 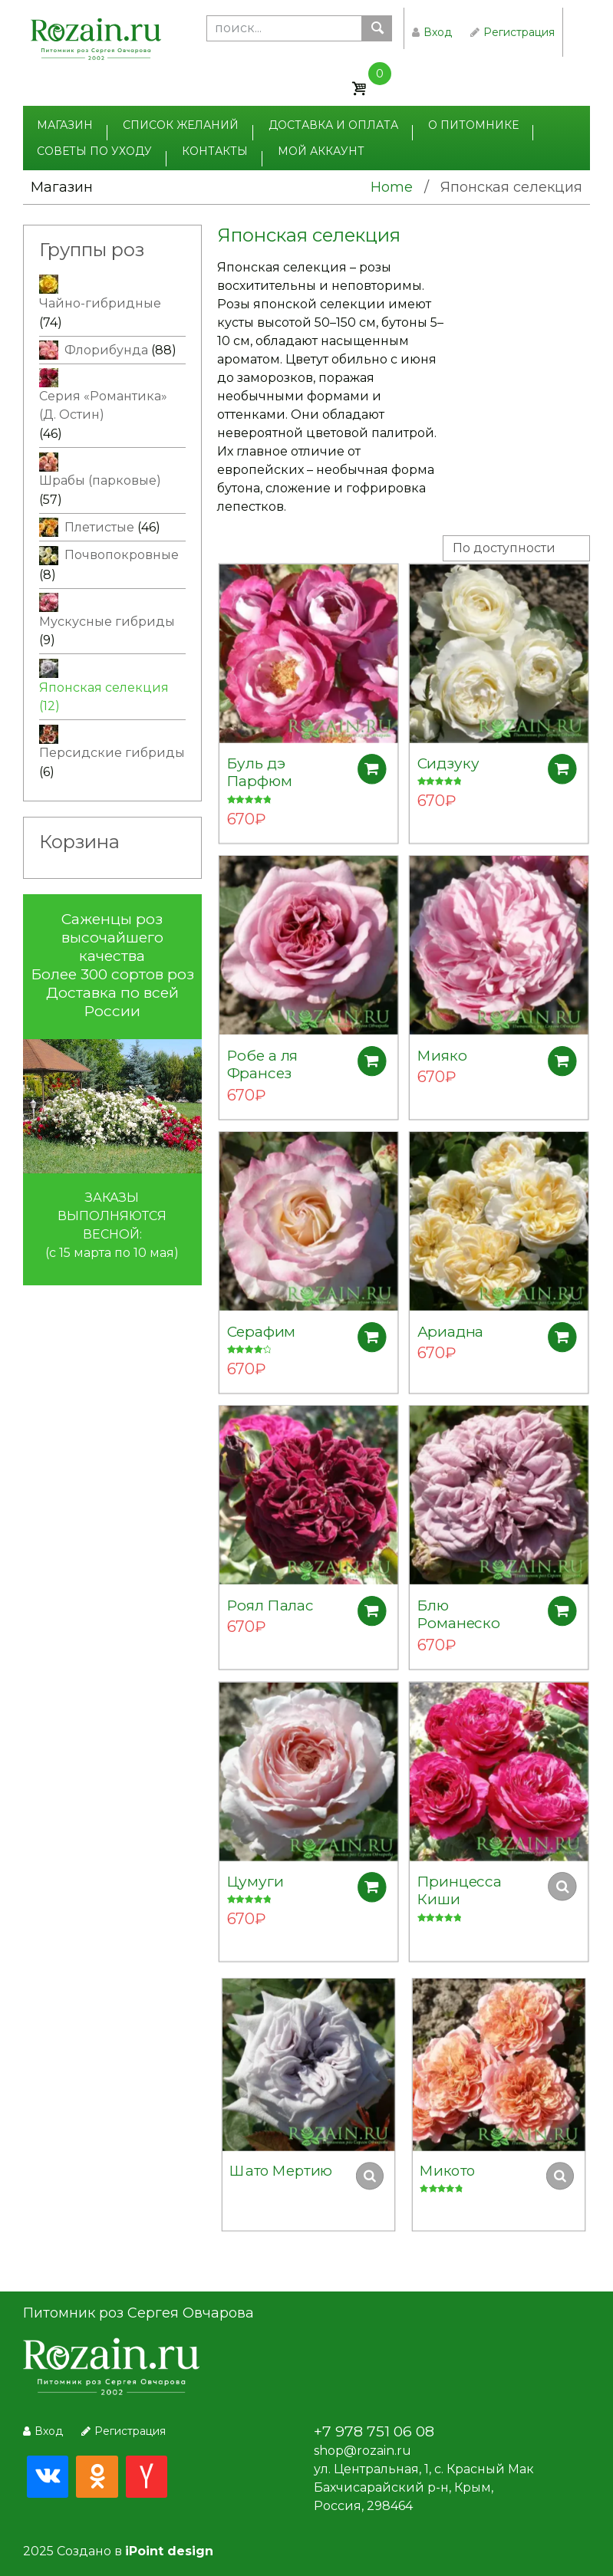 I want to click on Доставка и оплата, so click(x=333, y=125).